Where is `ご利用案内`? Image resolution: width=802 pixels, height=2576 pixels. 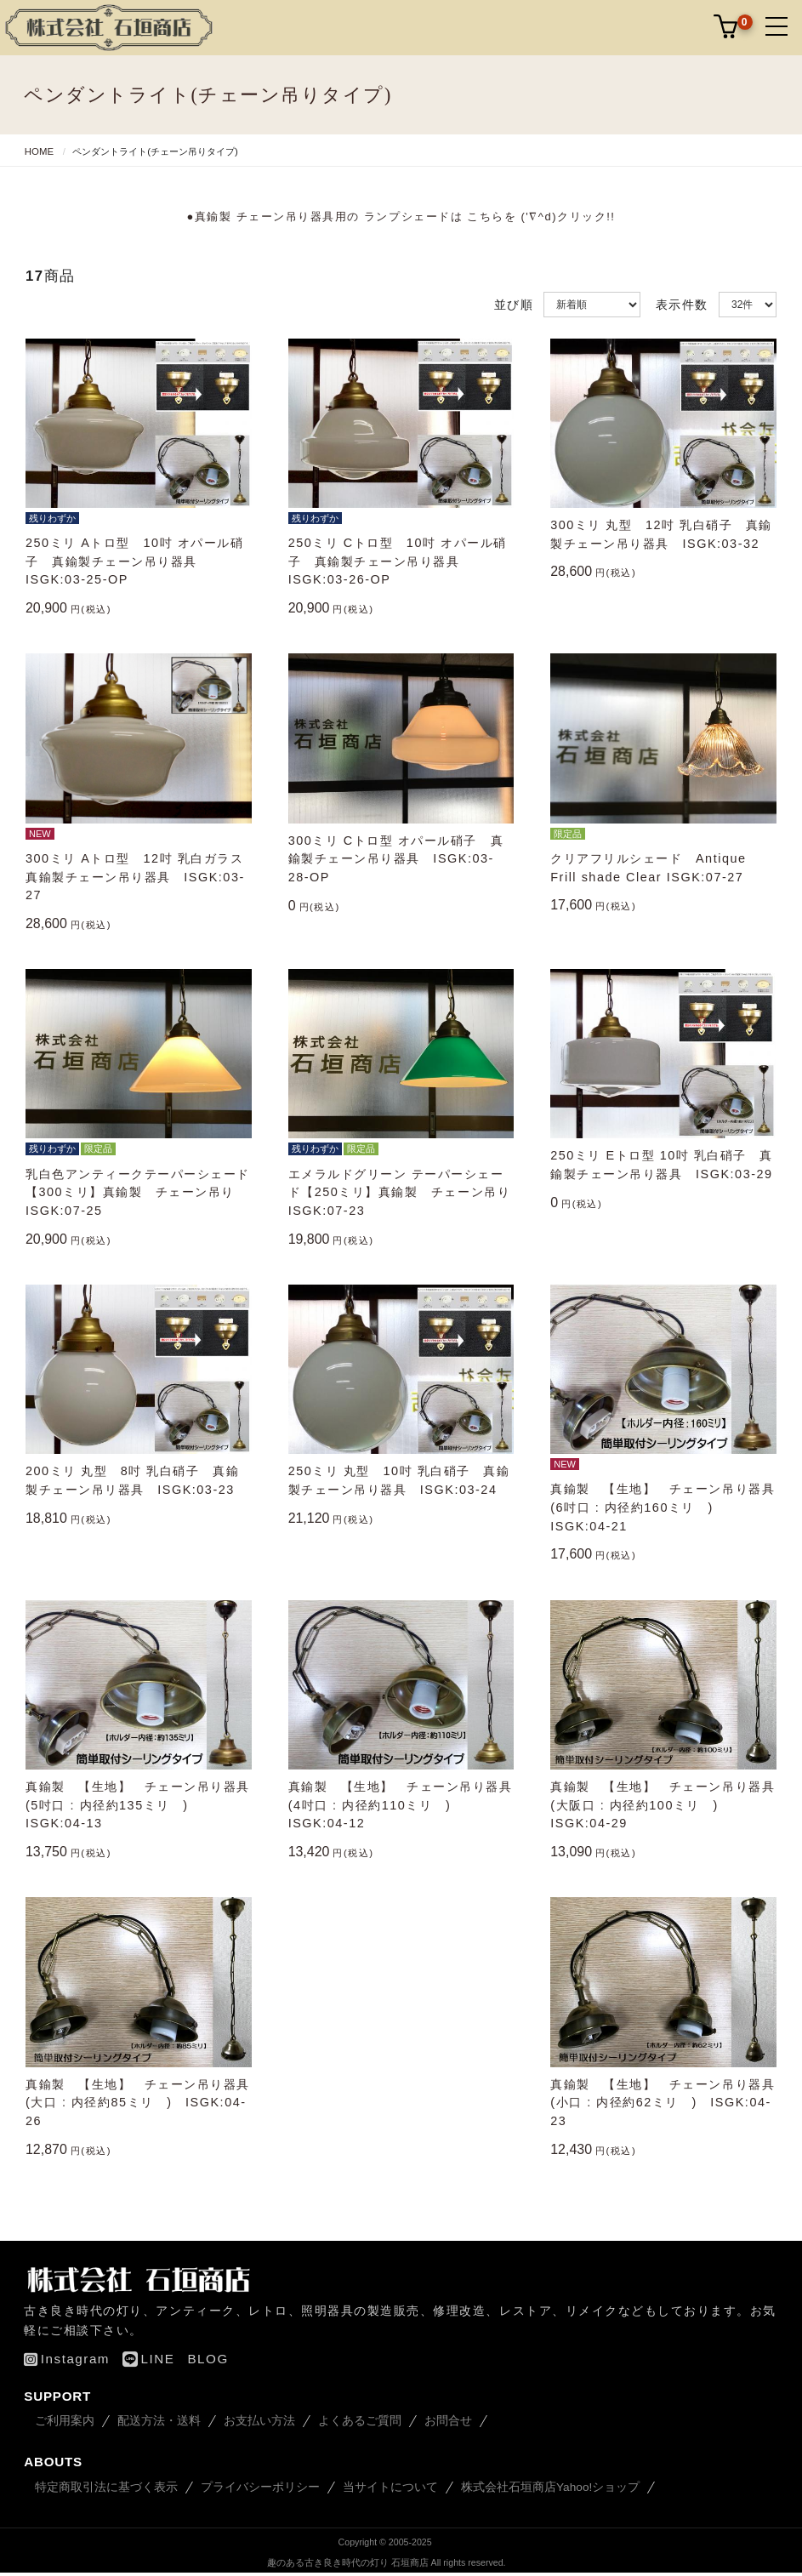 ご利用案内 is located at coordinates (64, 2419).